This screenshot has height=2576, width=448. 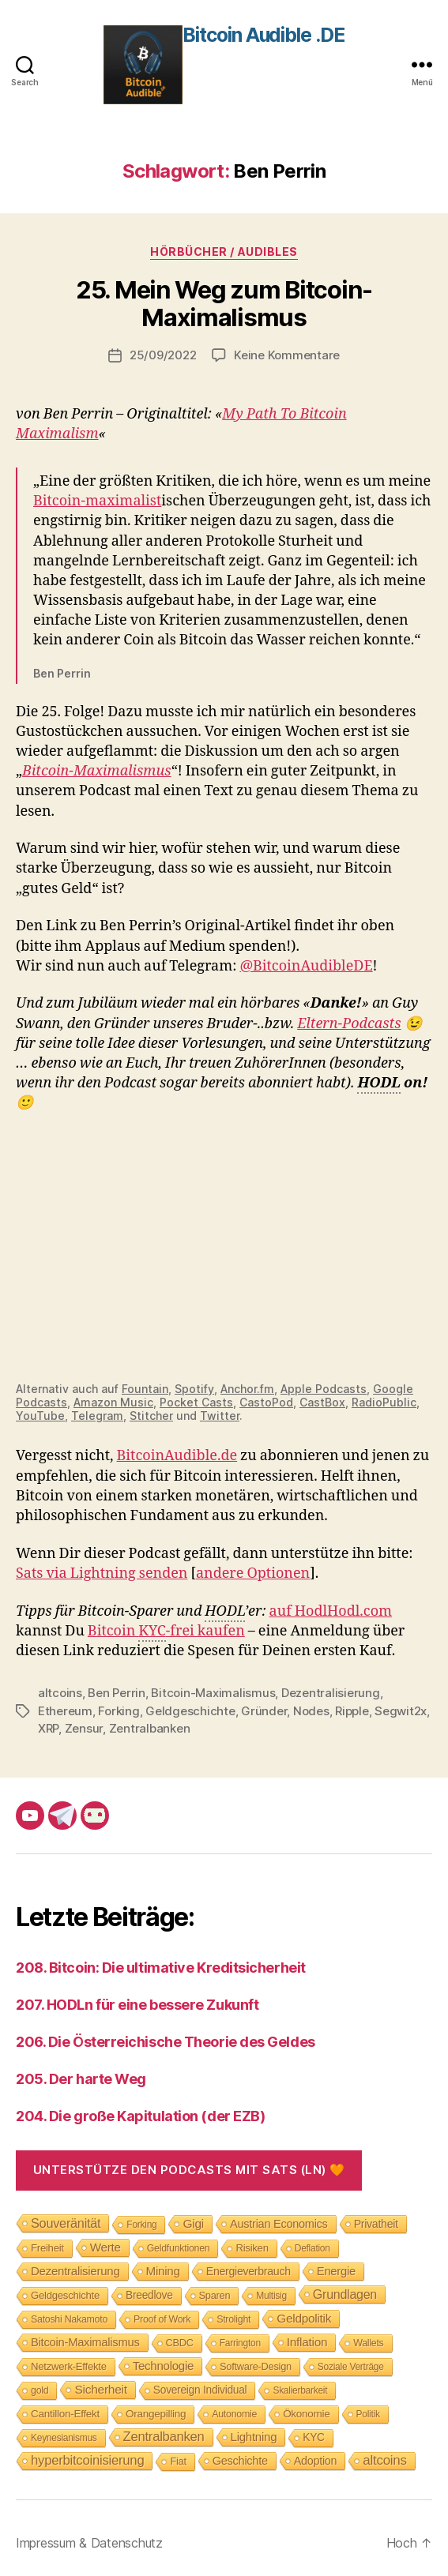 I want to click on Pocket Casts, so click(x=196, y=1402).